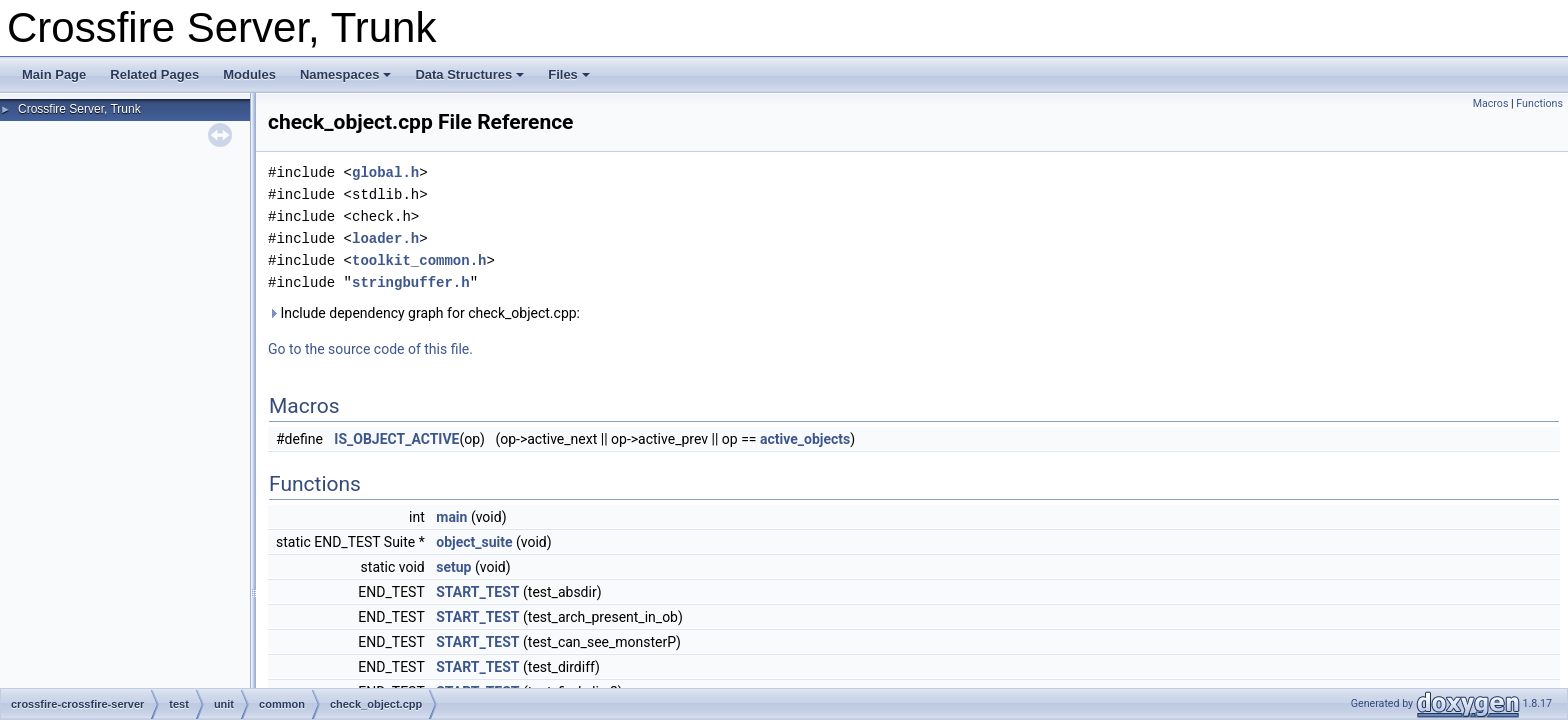 This screenshot has width=1568, height=720. What do you see at coordinates (1539, 103) in the screenshot?
I see `Functions` at bounding box center [1539, 103].